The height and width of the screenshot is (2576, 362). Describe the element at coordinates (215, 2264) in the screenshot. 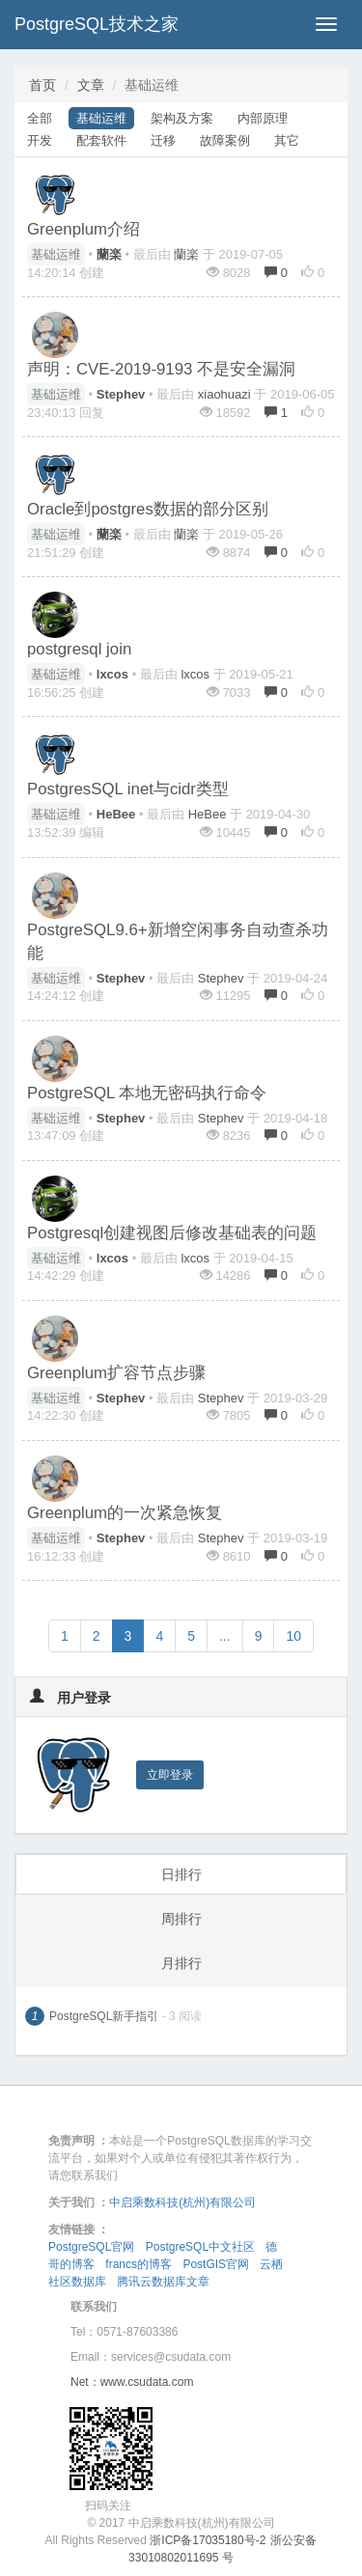

I see `PostGIS官网` at that location.